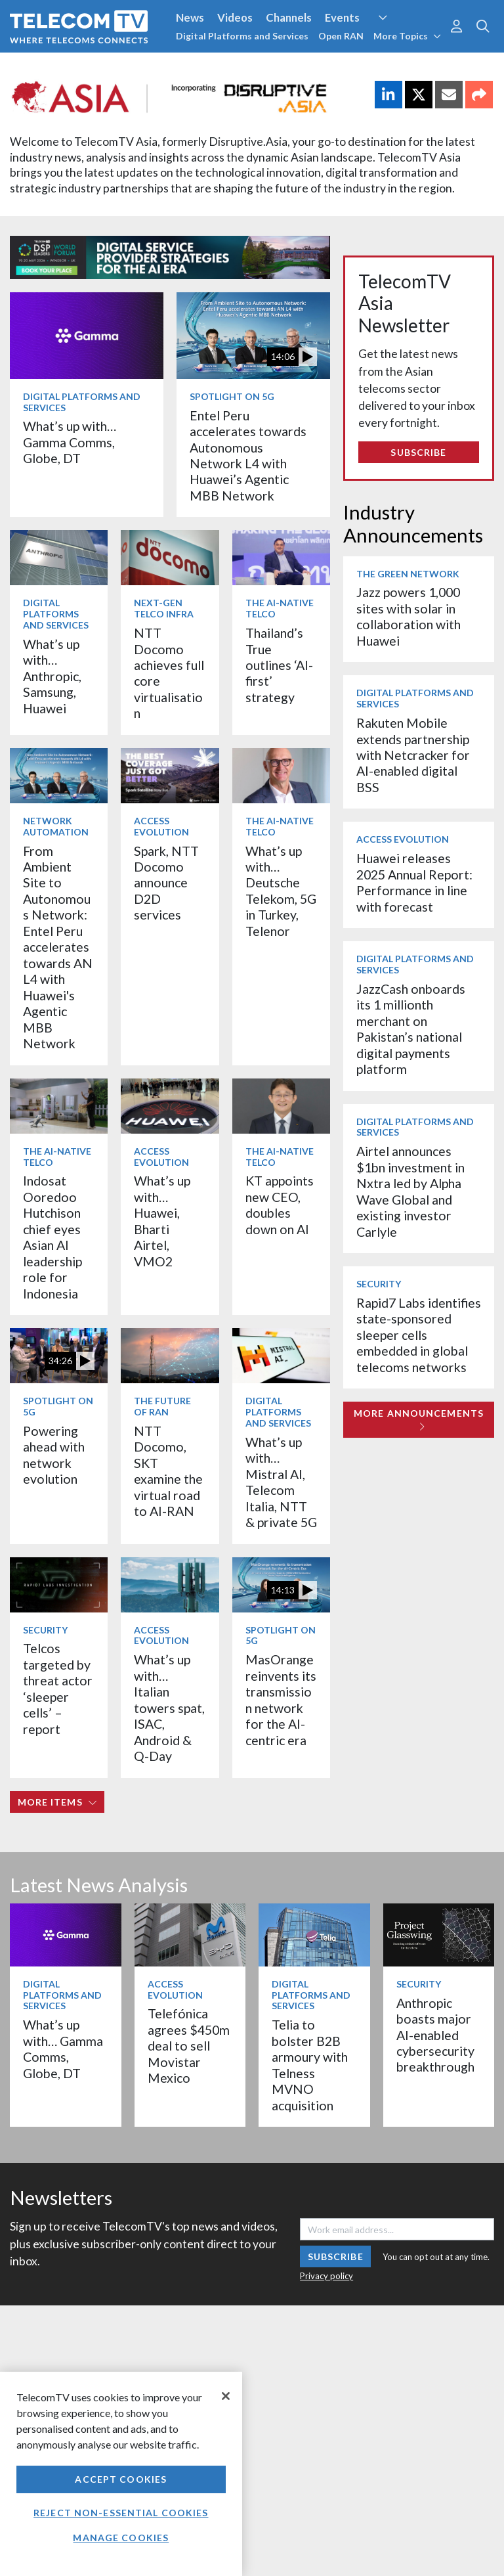 This screenshot has width=504, height=2576. What do you see at coordinates (52, 676) in the screenshot?
I see `What’s up with… Anthropic, Samsung, Huawei` at bounding box center [52, 676].